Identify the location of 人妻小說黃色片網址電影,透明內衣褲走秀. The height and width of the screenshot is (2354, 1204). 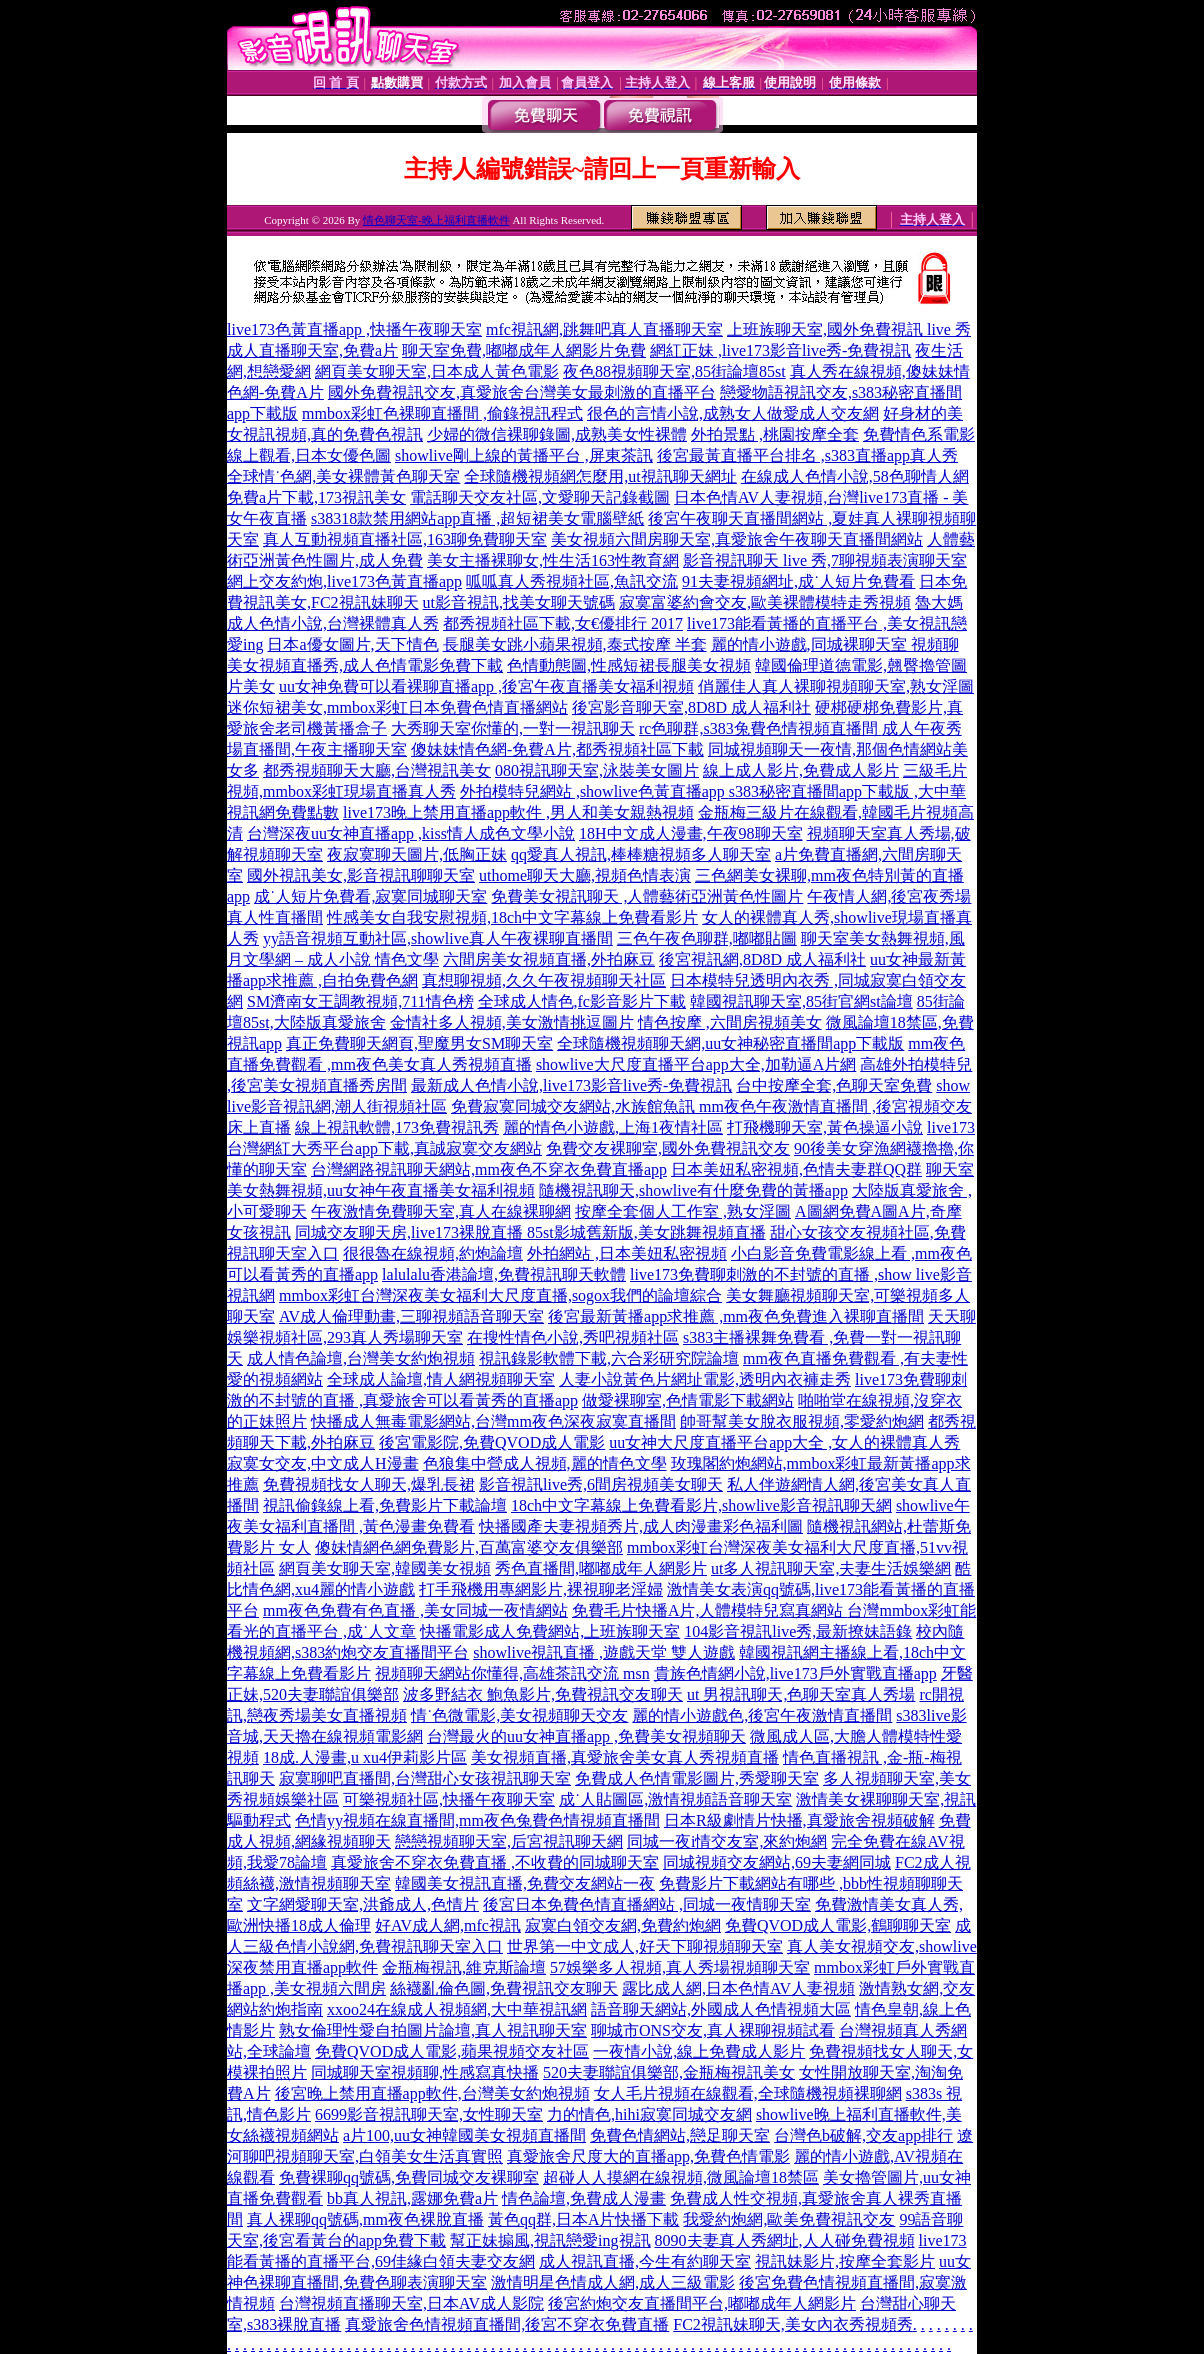
(705, 1379).